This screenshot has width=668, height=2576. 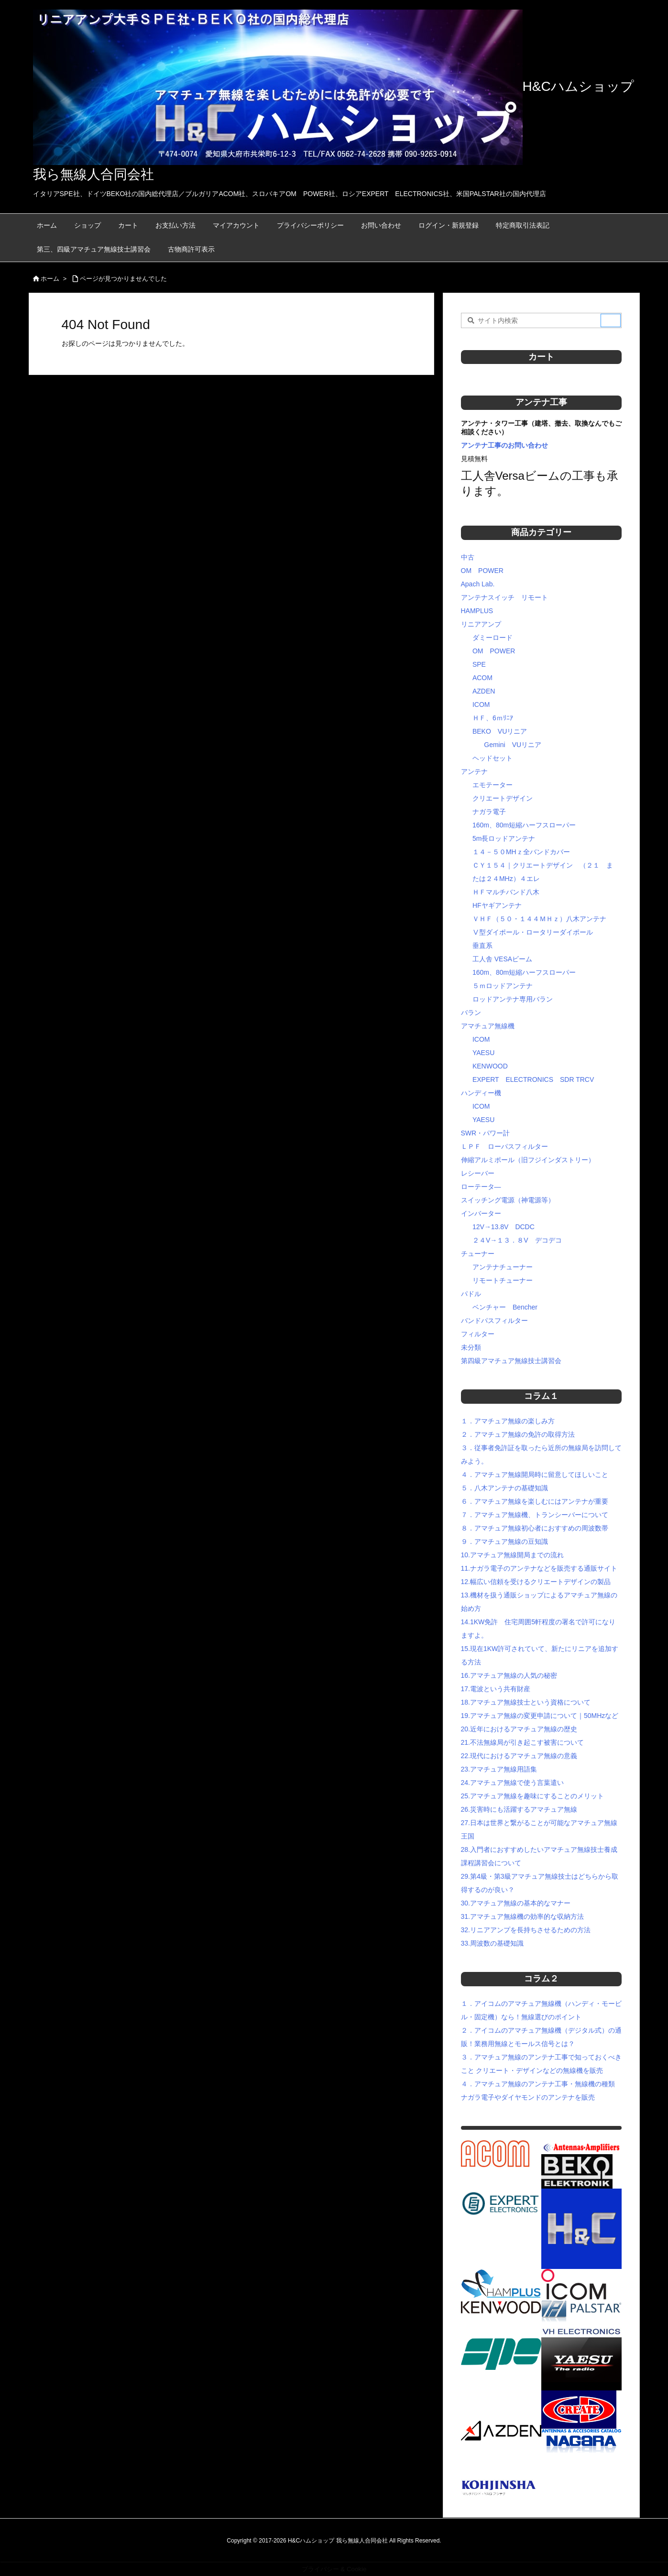 What do you see at coordinates (485, 1133) in the screenshot?
I see `SWR・パワー計` at bounding box center [485, 1133].